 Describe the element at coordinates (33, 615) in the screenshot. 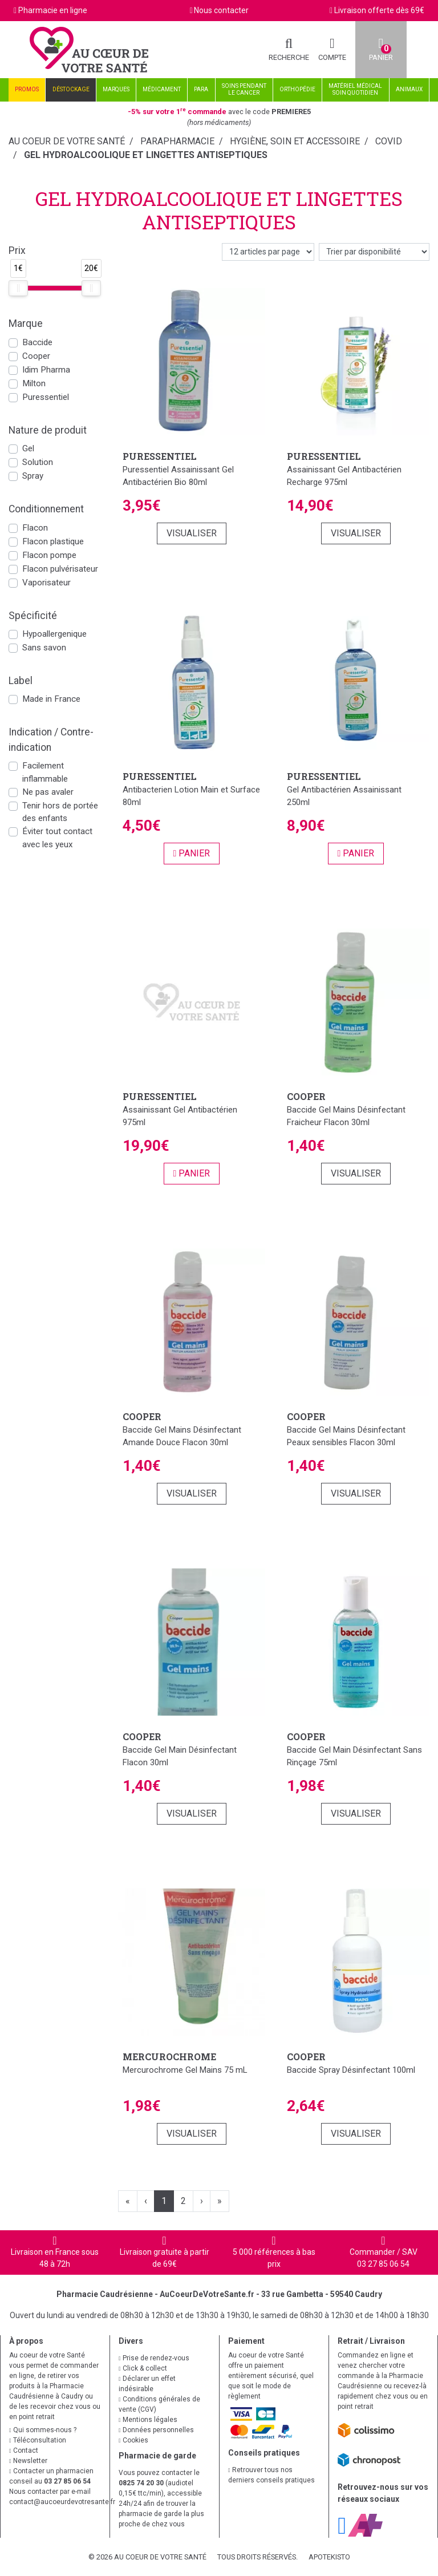

I see `Spécificité` at that location.